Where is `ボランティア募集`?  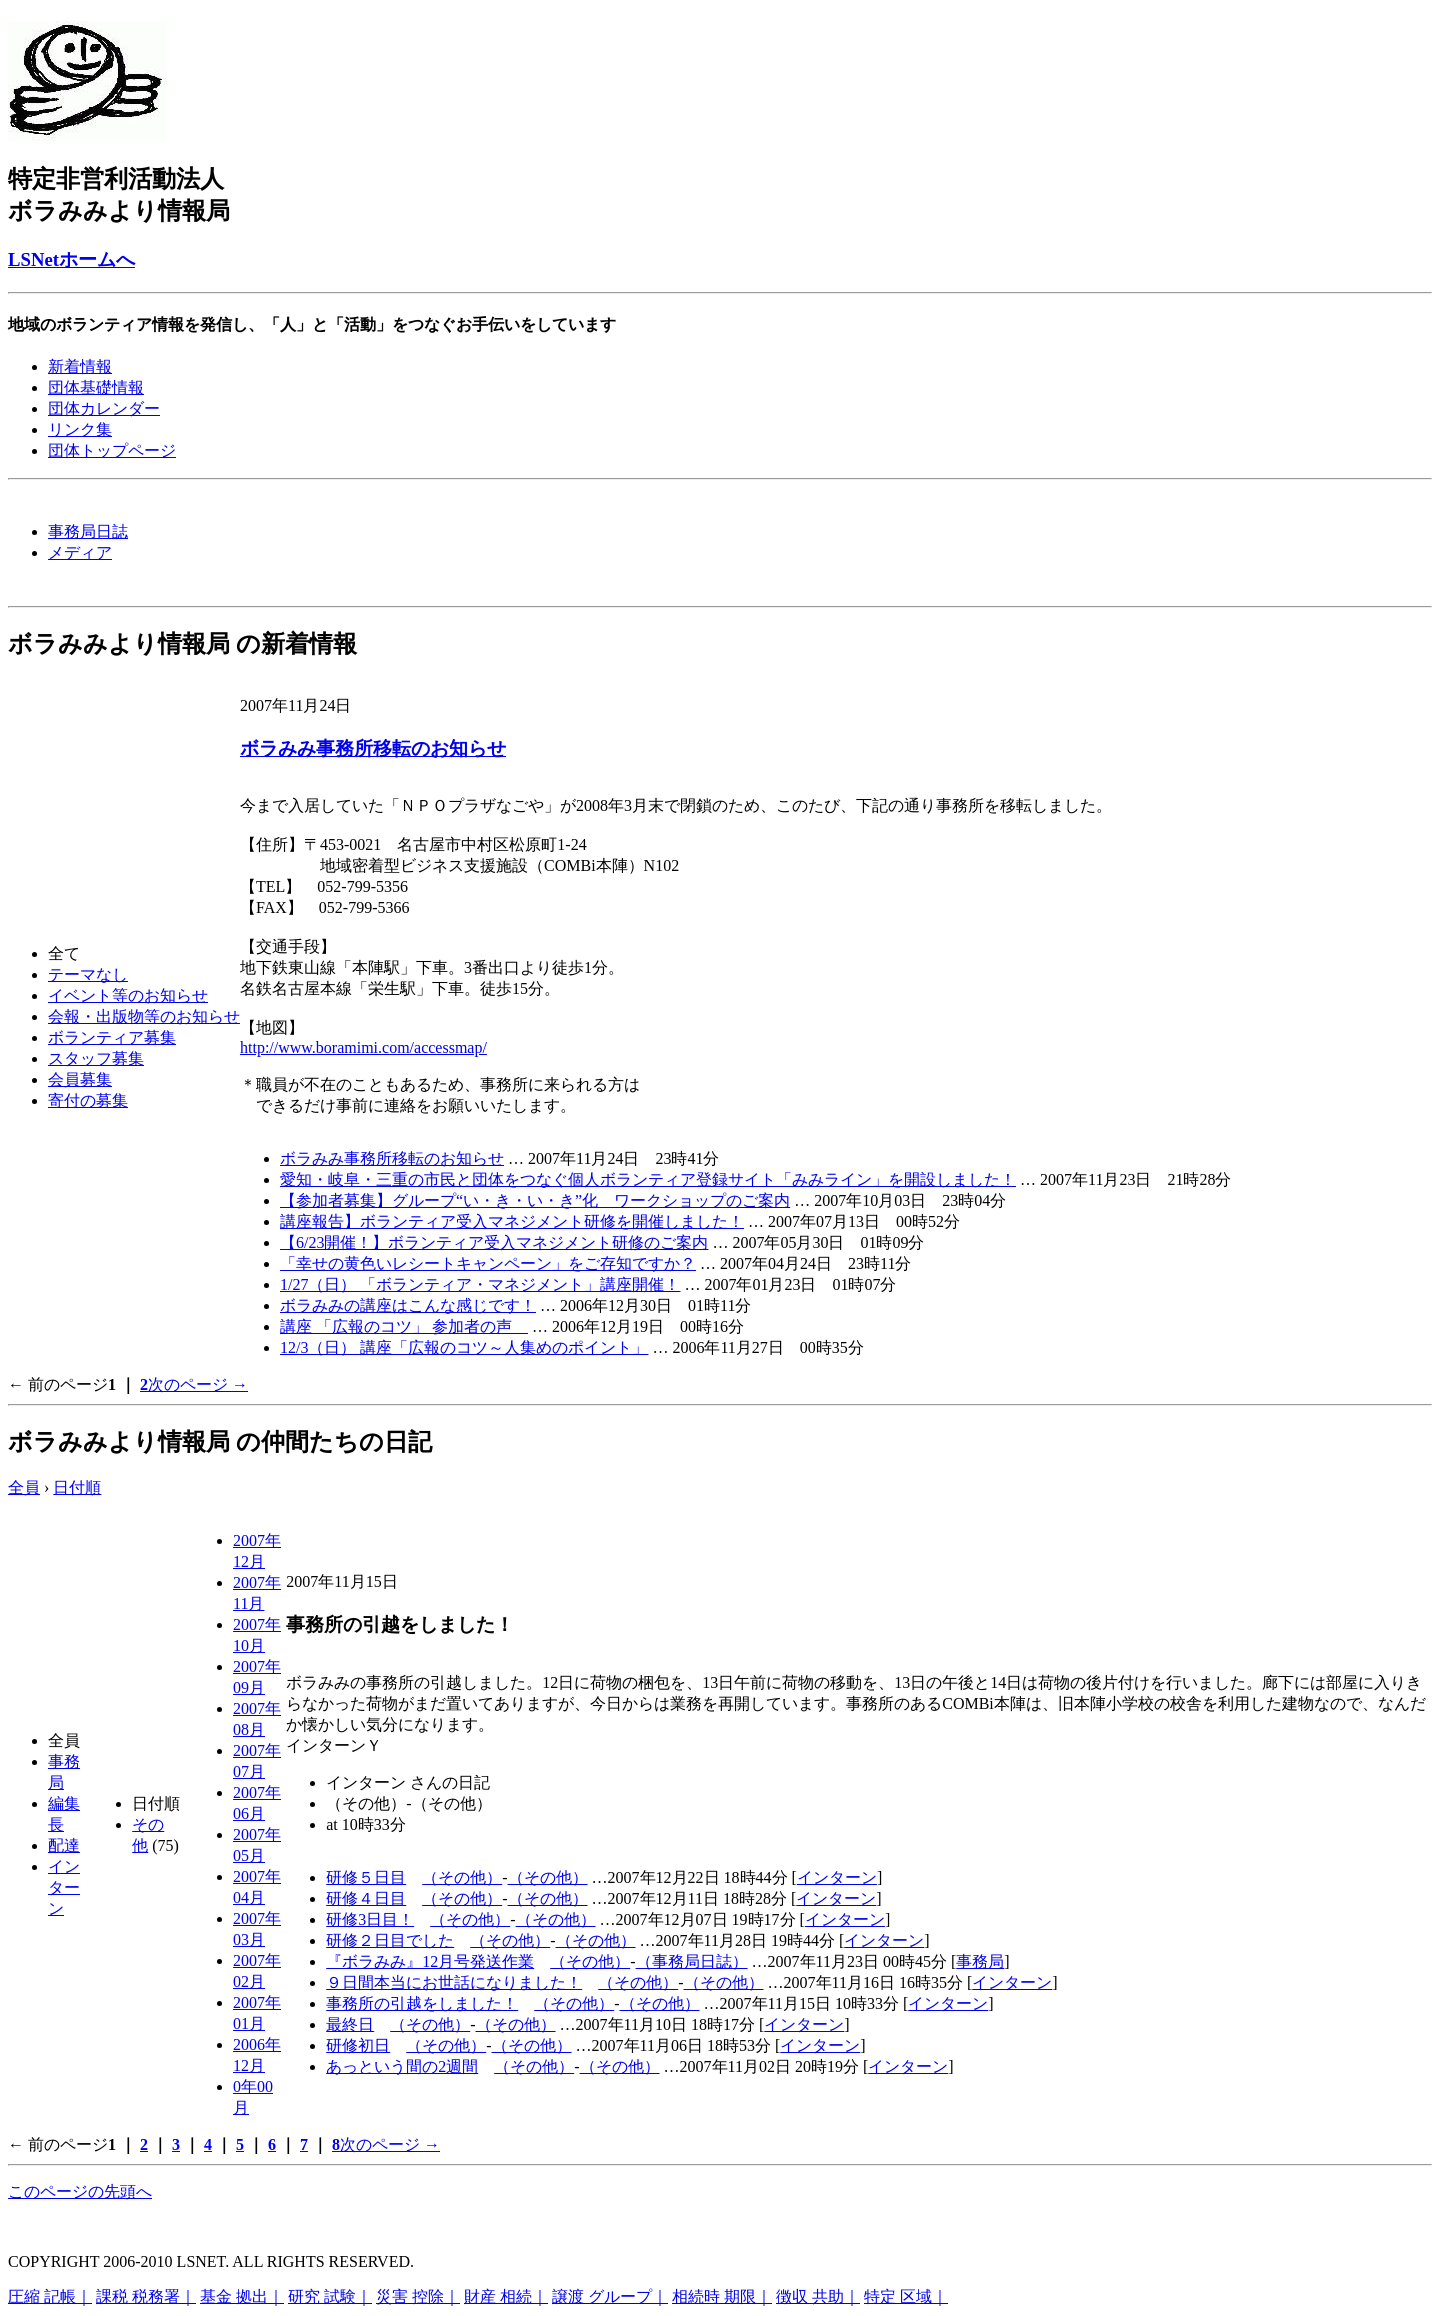 ボランティア募集 is located at coordinates (112, 1037).